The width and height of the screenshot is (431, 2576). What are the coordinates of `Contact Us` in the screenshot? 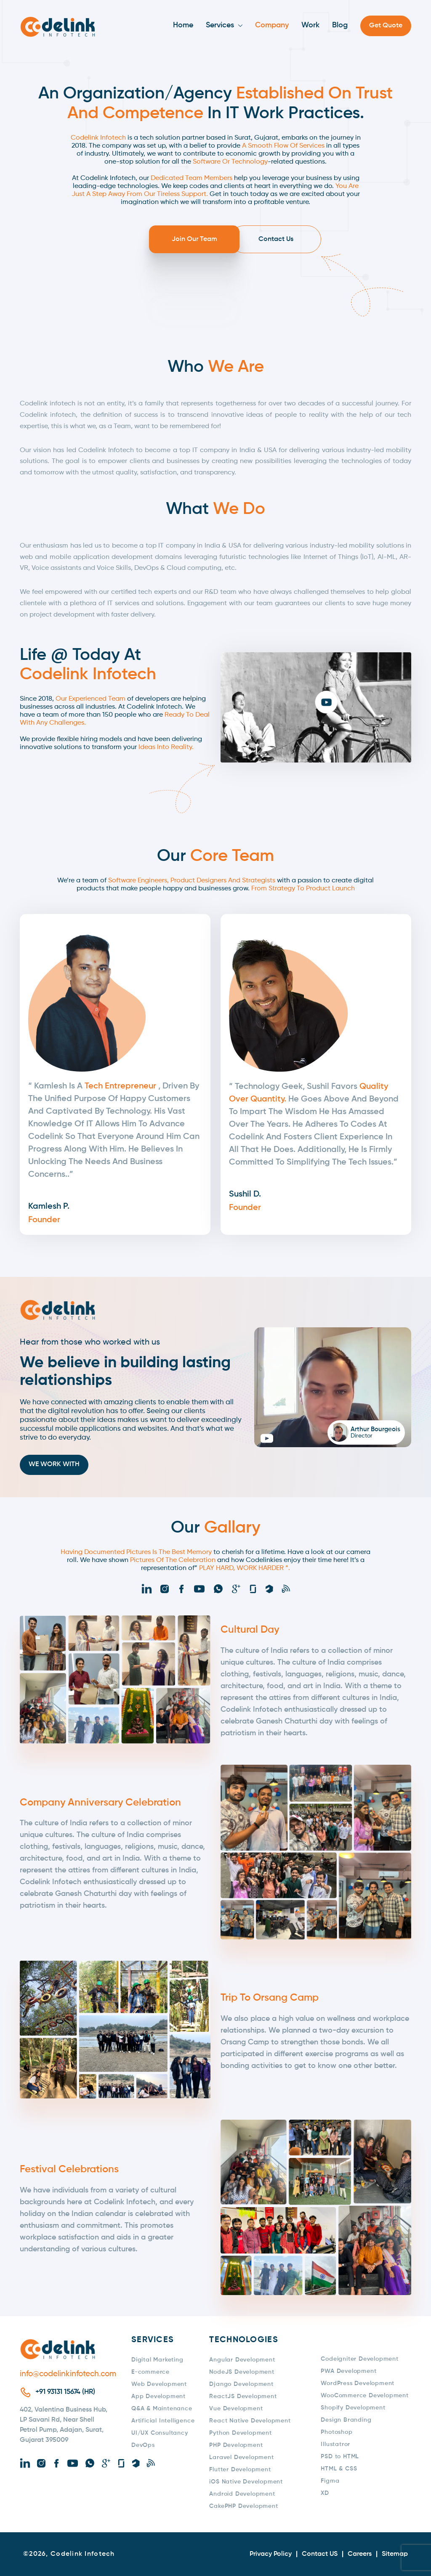 It's located at (265, 239).